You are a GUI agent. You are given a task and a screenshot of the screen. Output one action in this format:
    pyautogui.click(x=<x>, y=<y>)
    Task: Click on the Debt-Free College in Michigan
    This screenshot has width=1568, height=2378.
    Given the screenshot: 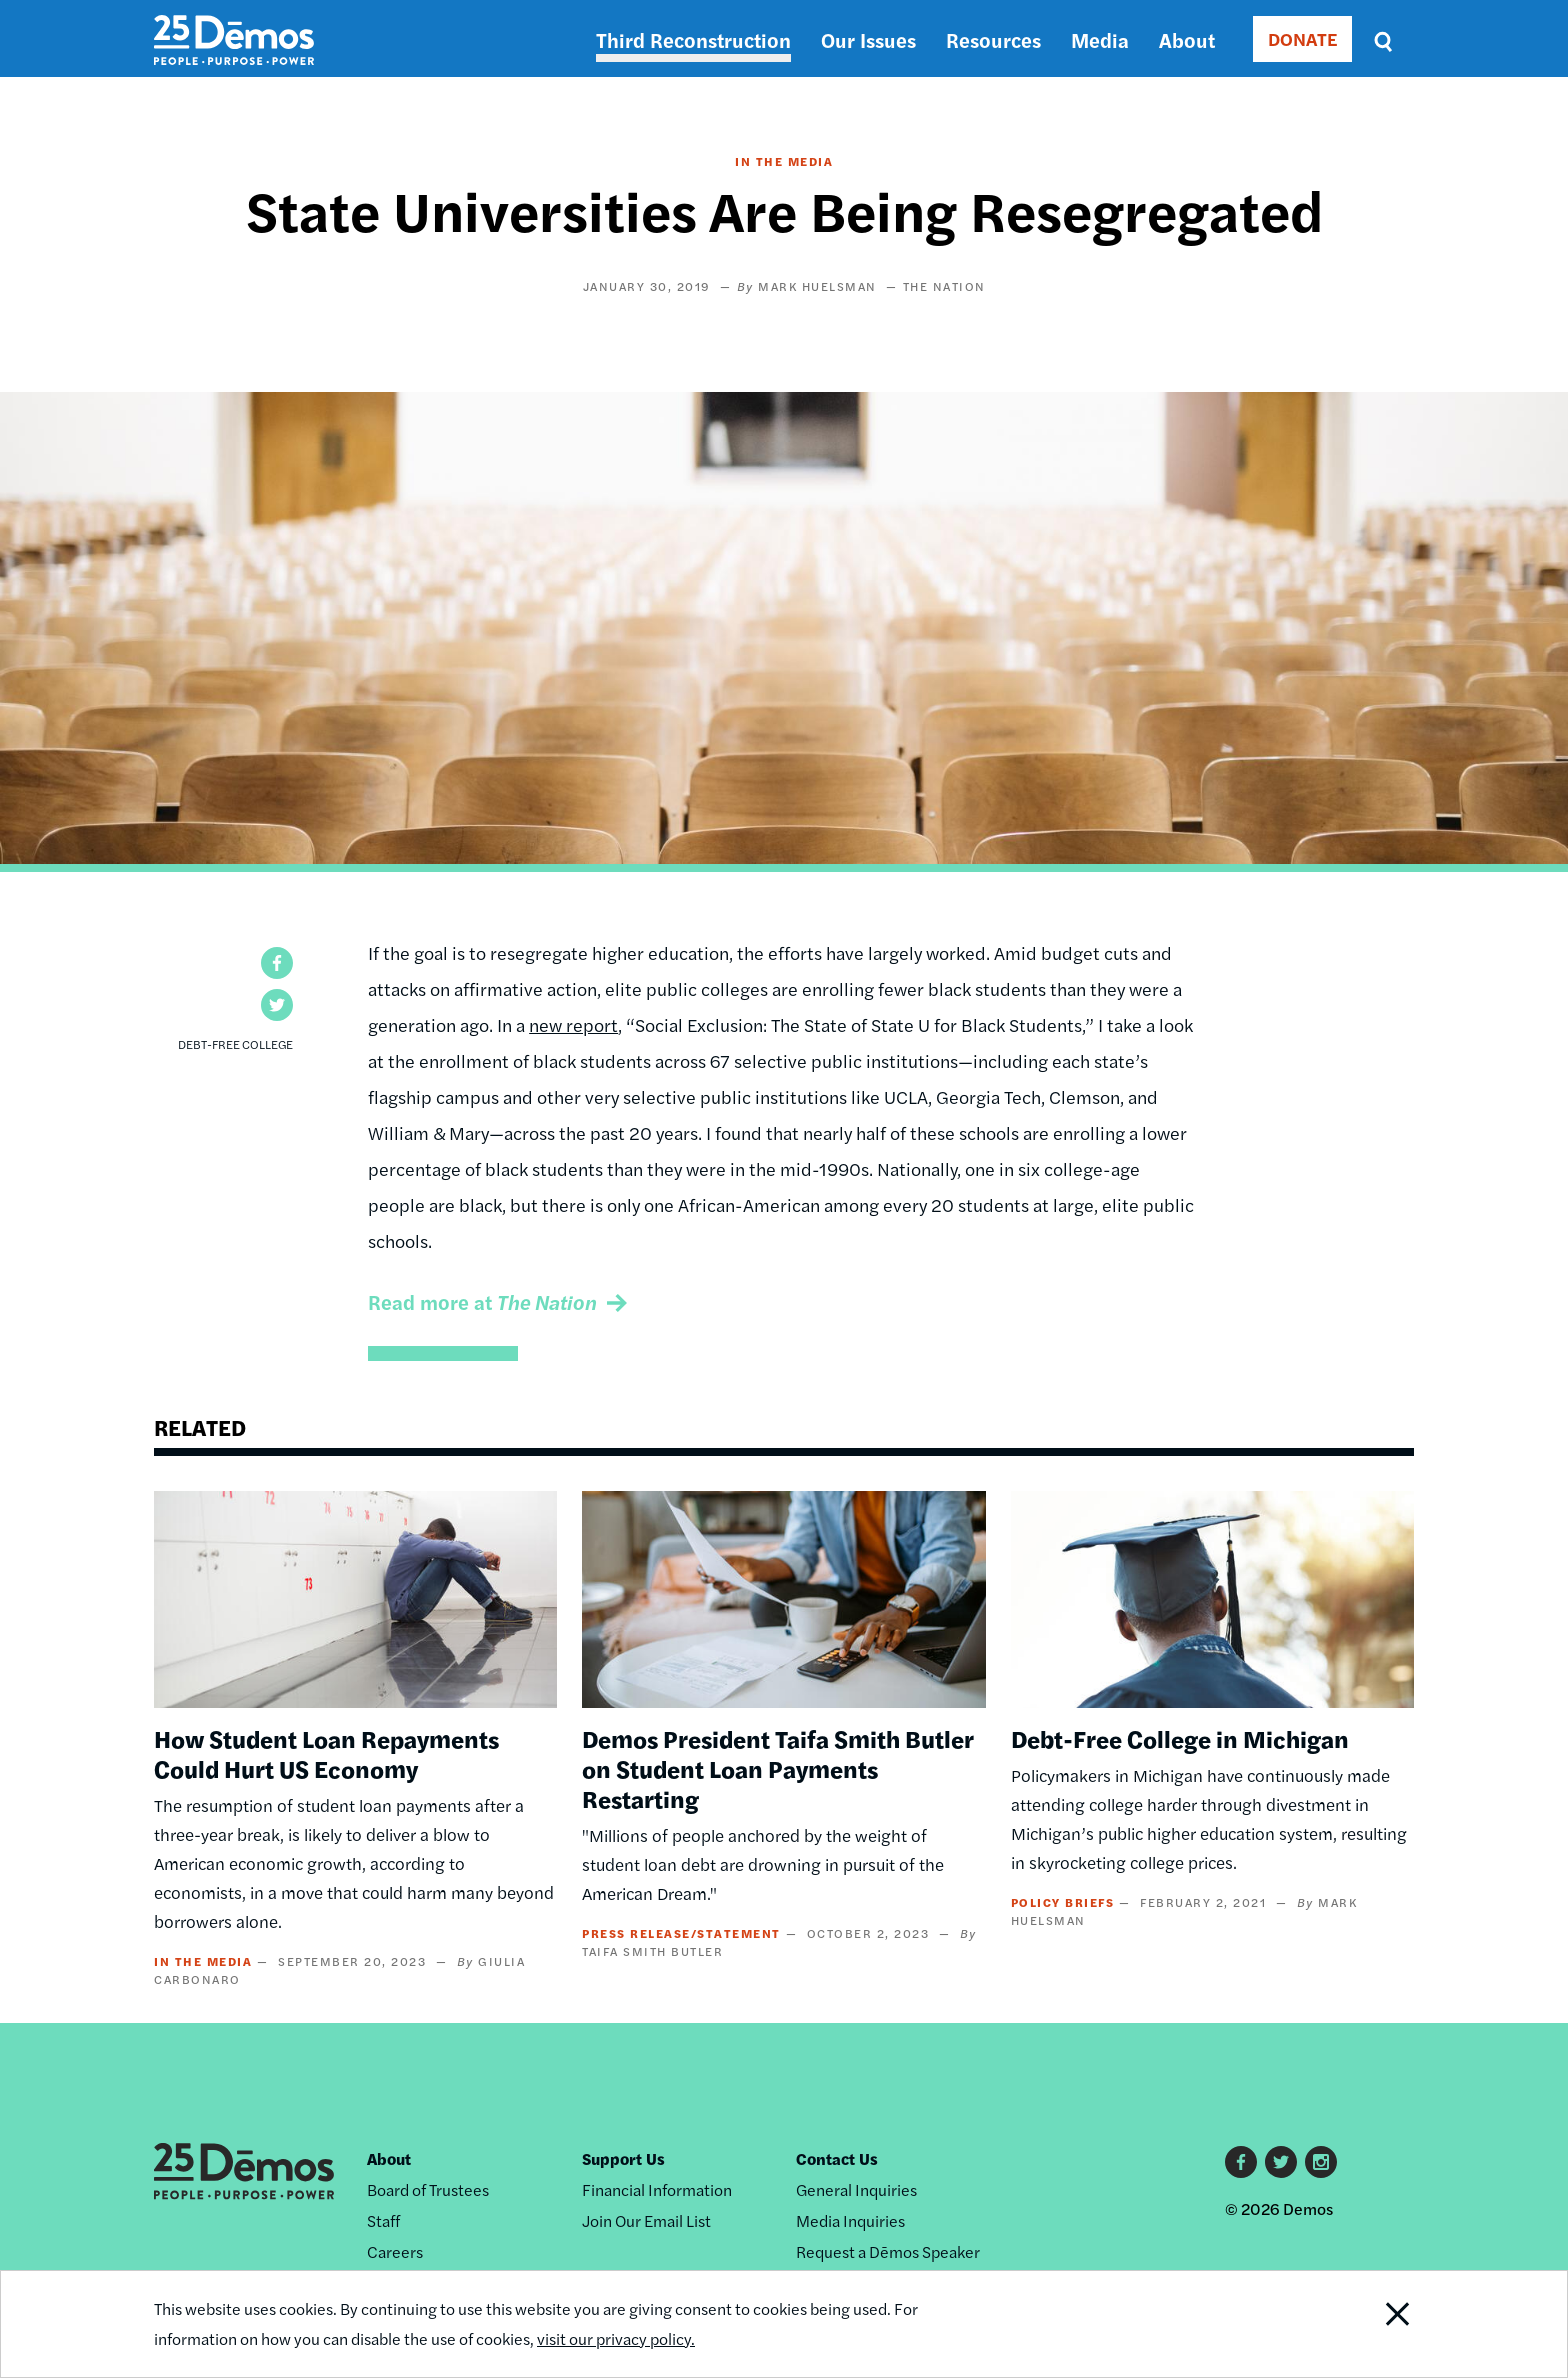 What is the action you would take?
    pyautogui.click(x=1180, y=1738)
    